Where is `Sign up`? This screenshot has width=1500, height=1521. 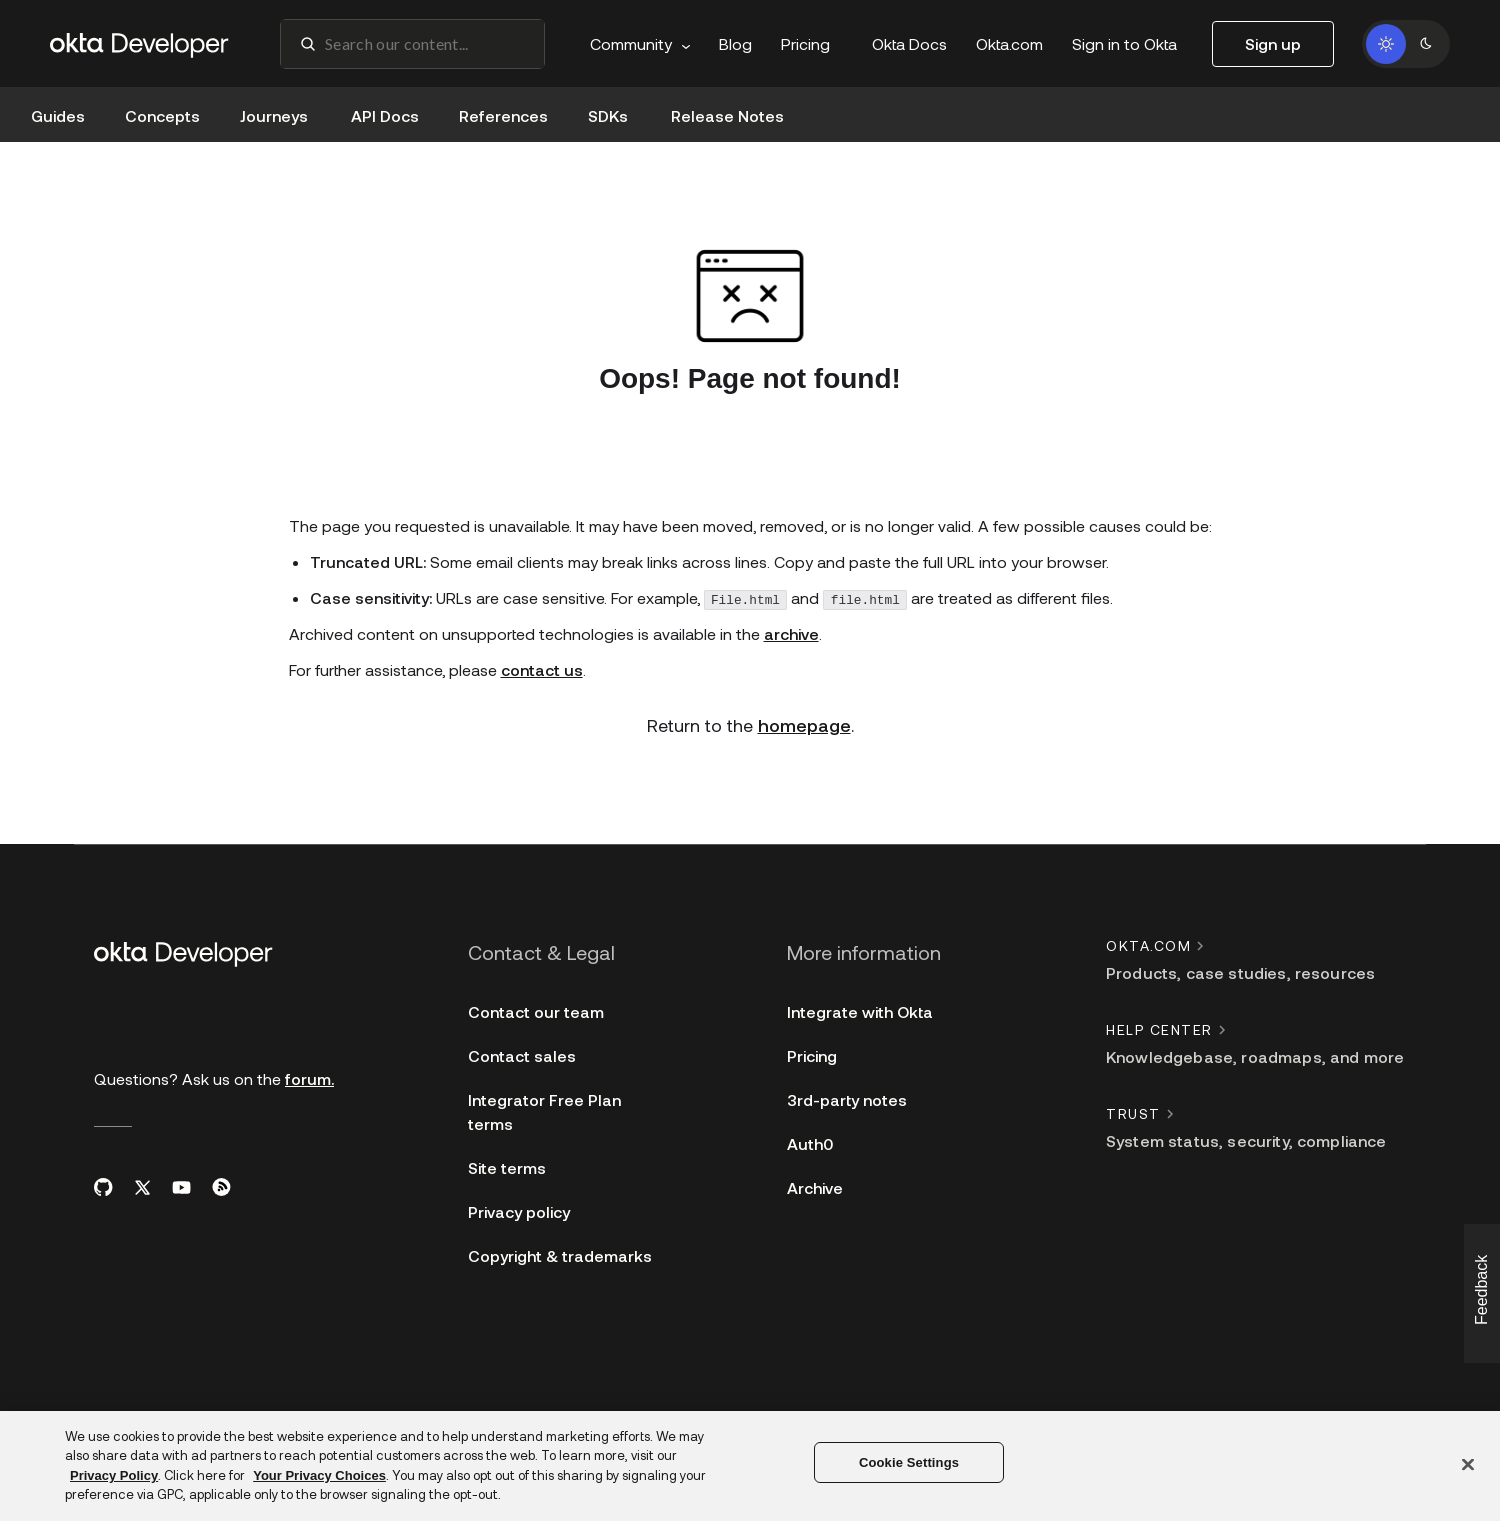 Sign up is located at coordinates (1273, 43).